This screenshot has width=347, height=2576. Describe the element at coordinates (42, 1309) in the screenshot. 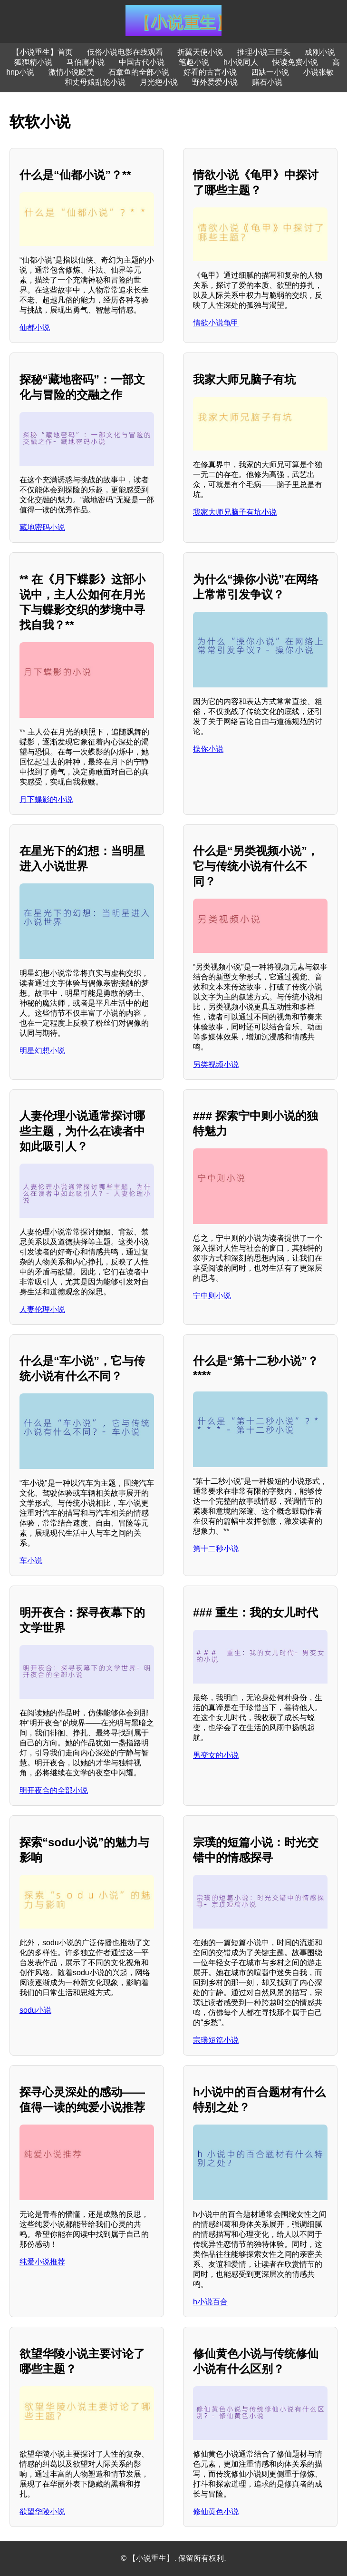

I see `人妻伦理小说` at that location.